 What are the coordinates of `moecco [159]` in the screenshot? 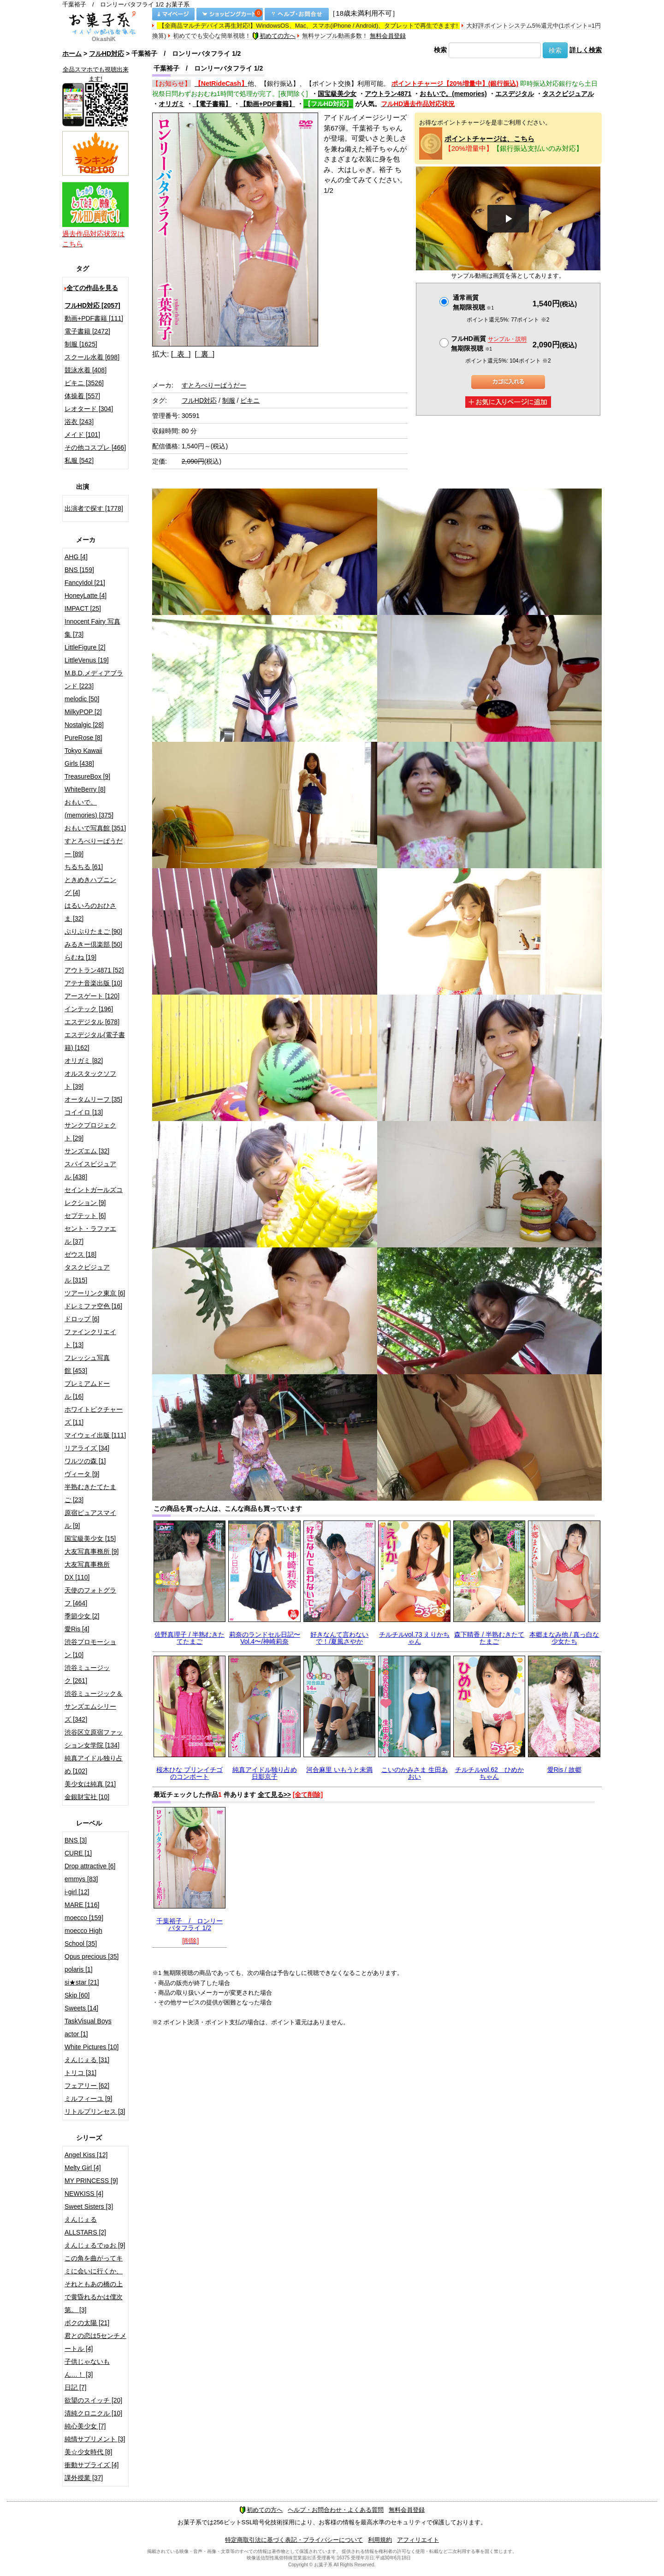 It's located at (84, 1917).